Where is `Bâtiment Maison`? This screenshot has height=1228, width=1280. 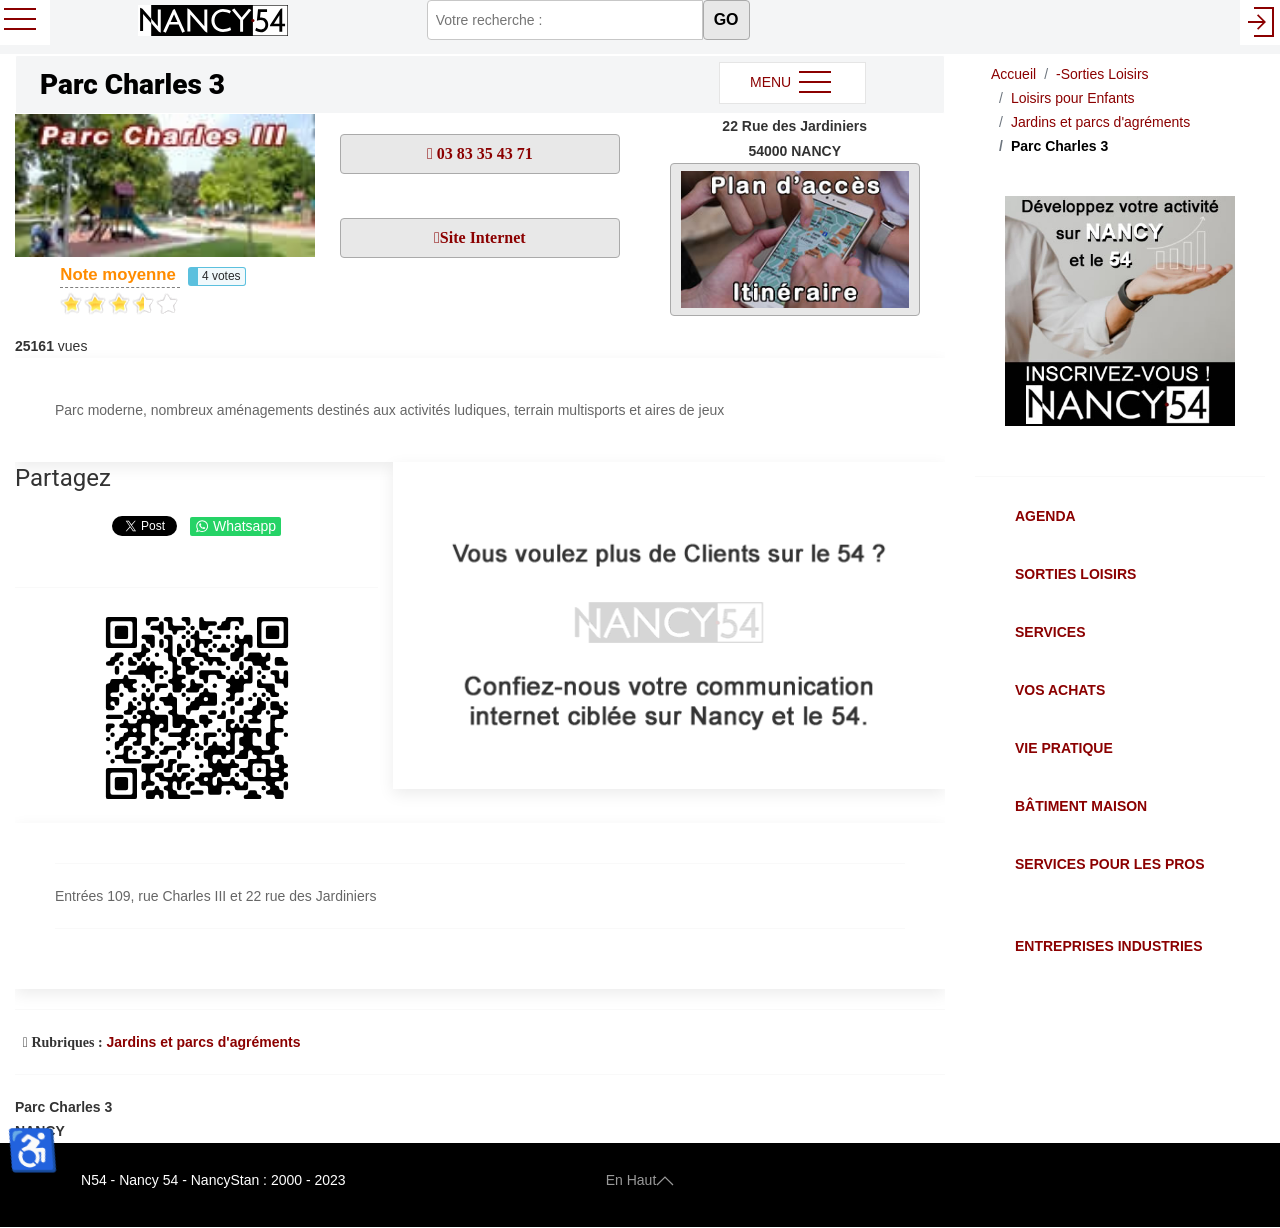 Bâtiment Maison is located at coordinates (1081, 806).